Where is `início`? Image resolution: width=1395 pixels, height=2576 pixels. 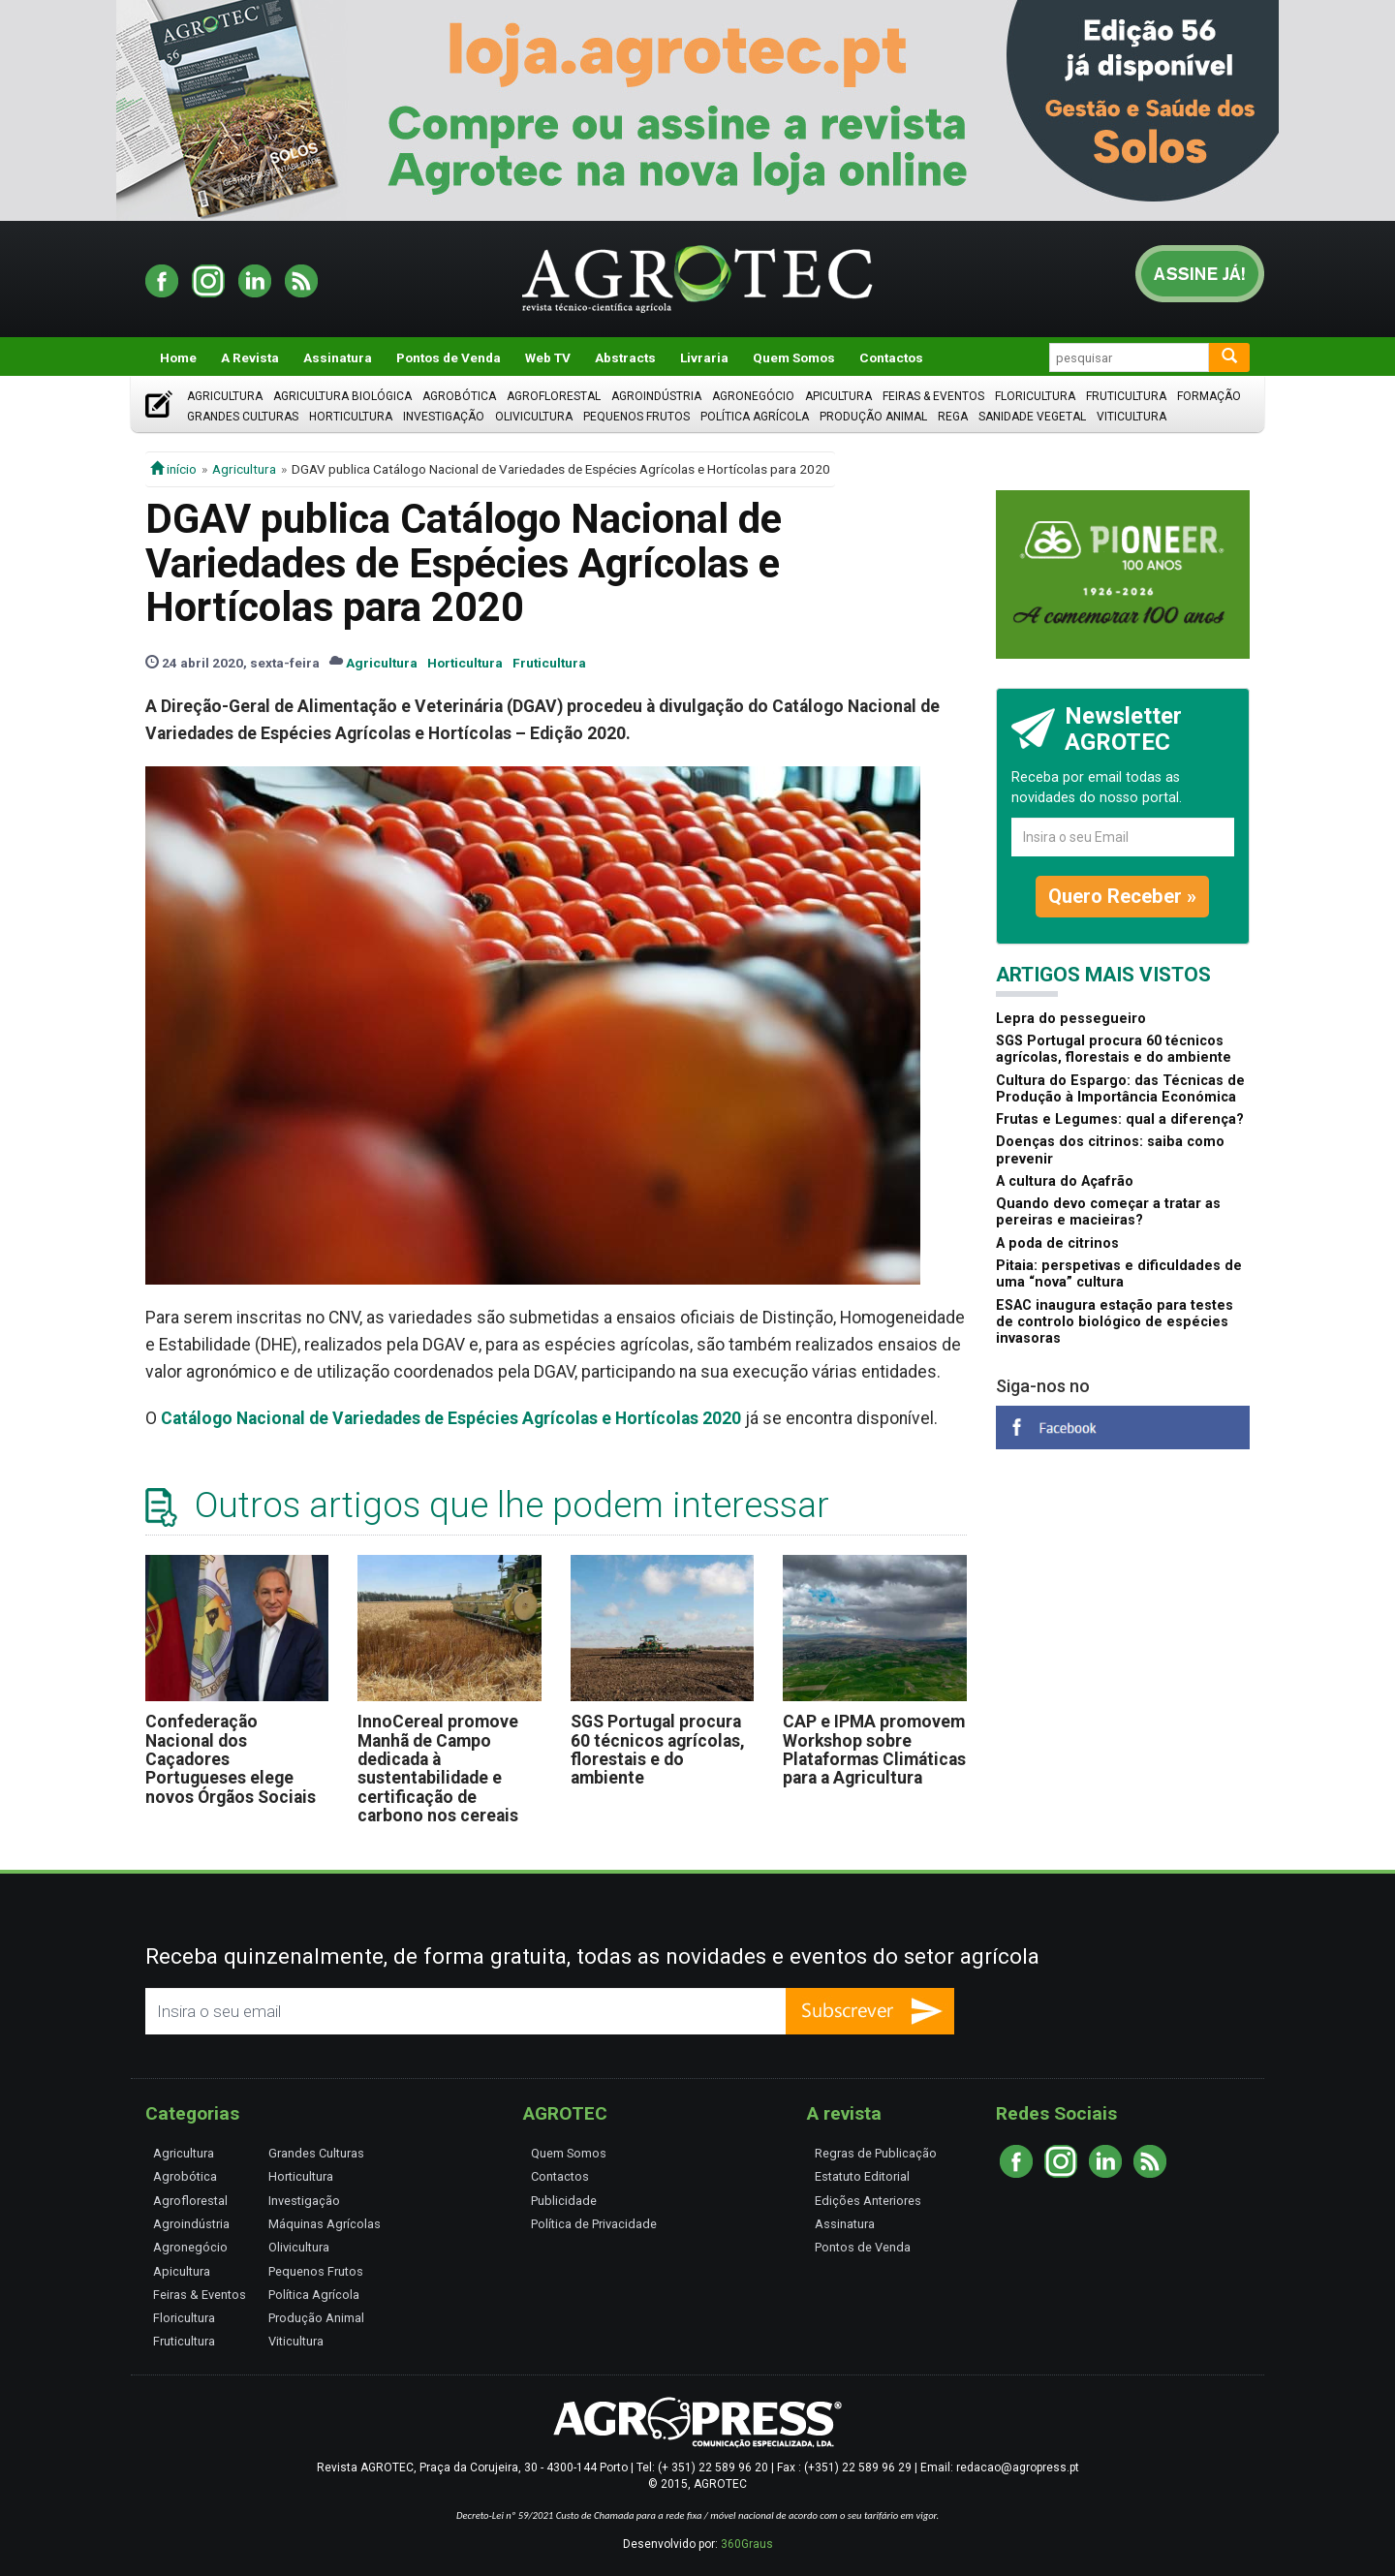
início is located at coordinates (173, 469).